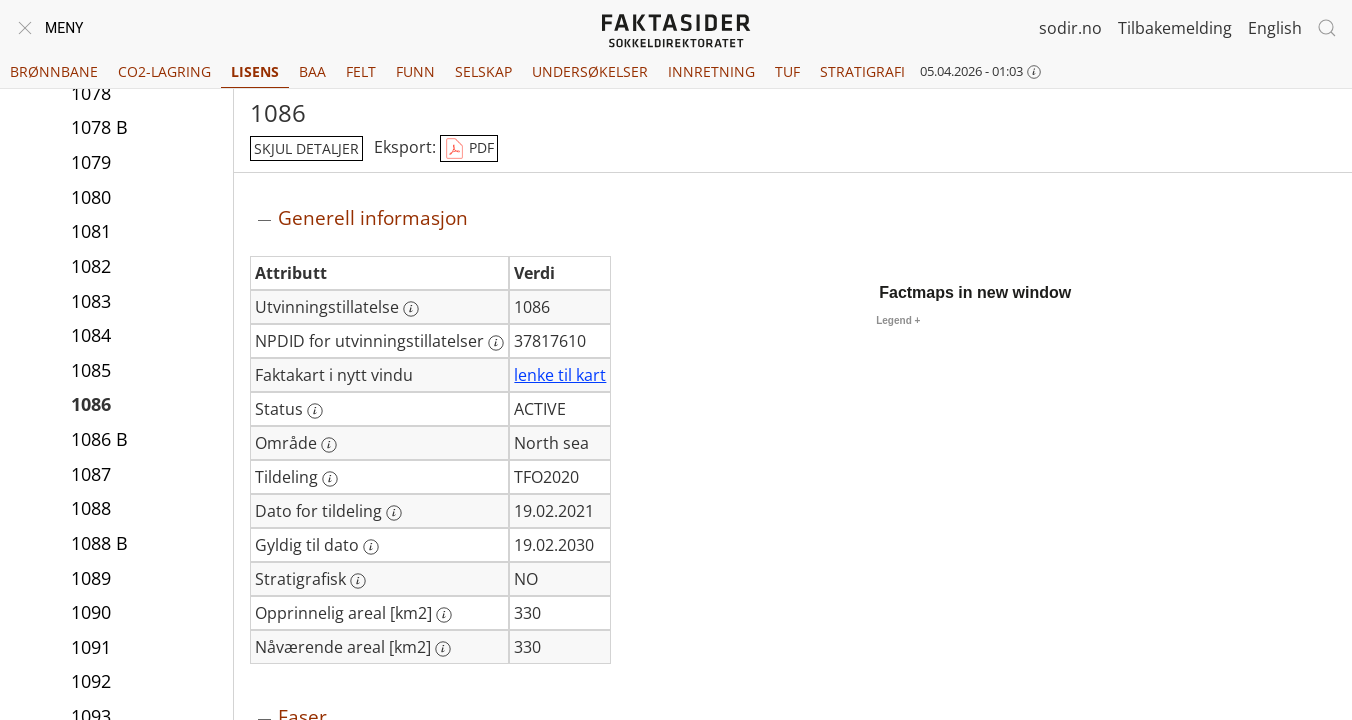  I want to click on 1078, so click(91, 93).